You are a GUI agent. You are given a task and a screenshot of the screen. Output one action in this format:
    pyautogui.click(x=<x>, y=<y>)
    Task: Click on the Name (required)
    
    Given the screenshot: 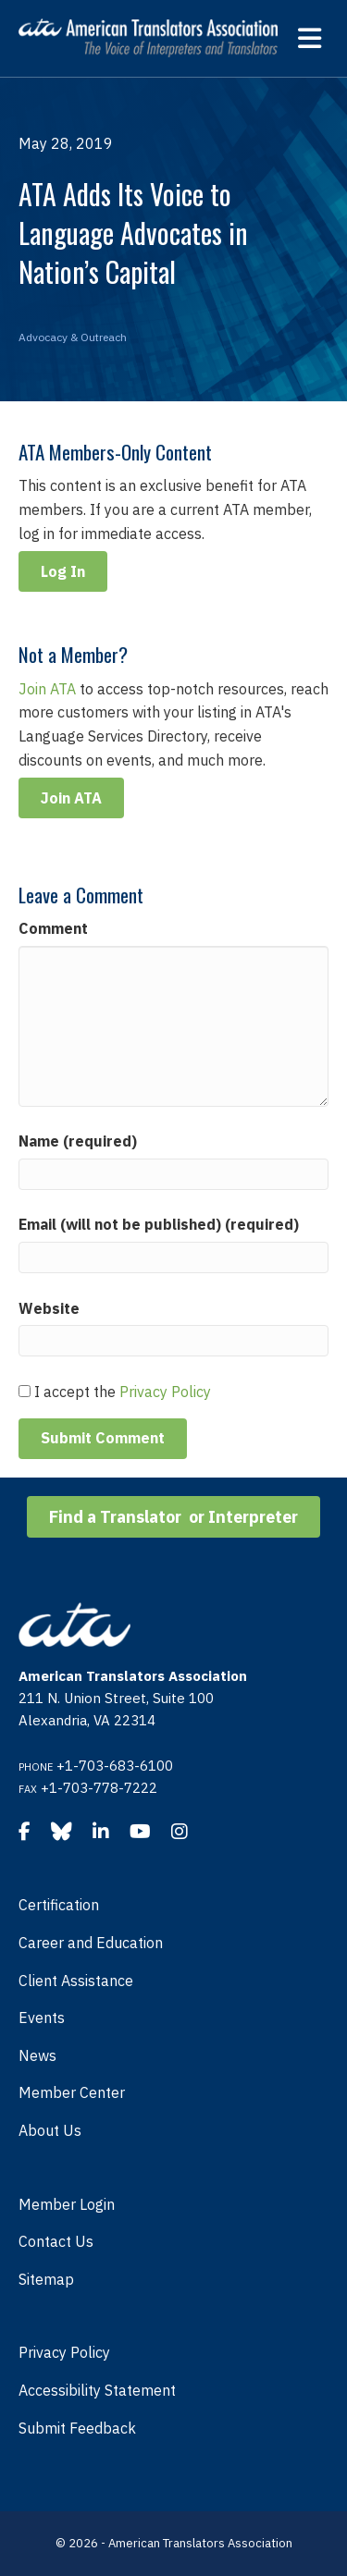 What is the action you would take?
    pyautogui.click(x=78, y=1141)
    